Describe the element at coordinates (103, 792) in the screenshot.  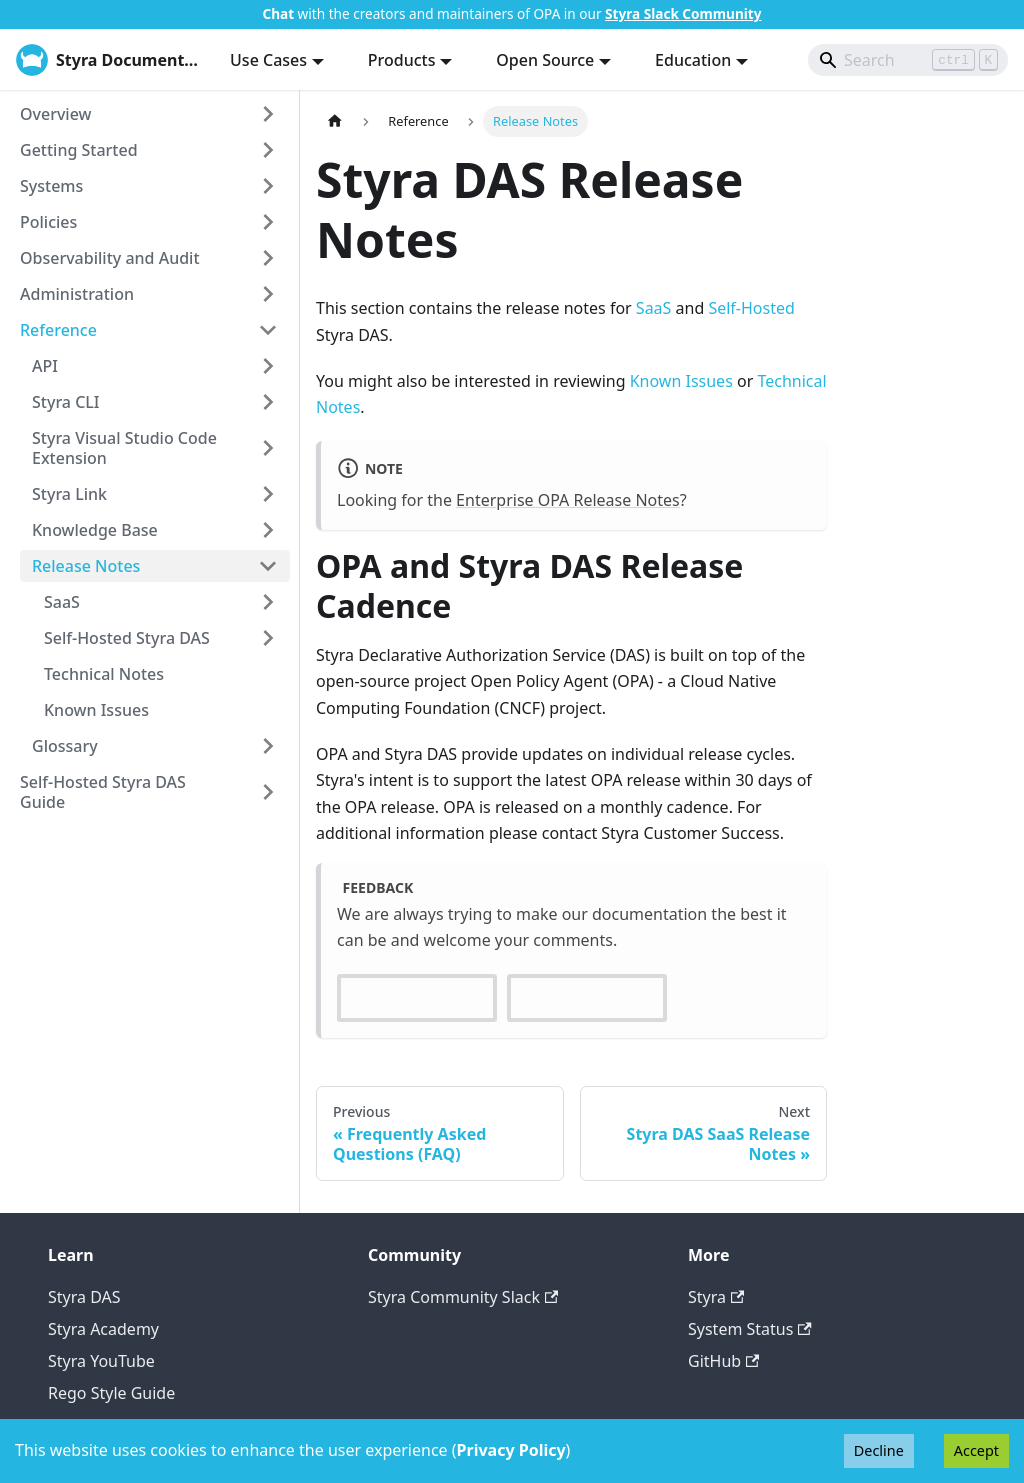
I see `Self-Hosted Styra DAS Guide` at that location.